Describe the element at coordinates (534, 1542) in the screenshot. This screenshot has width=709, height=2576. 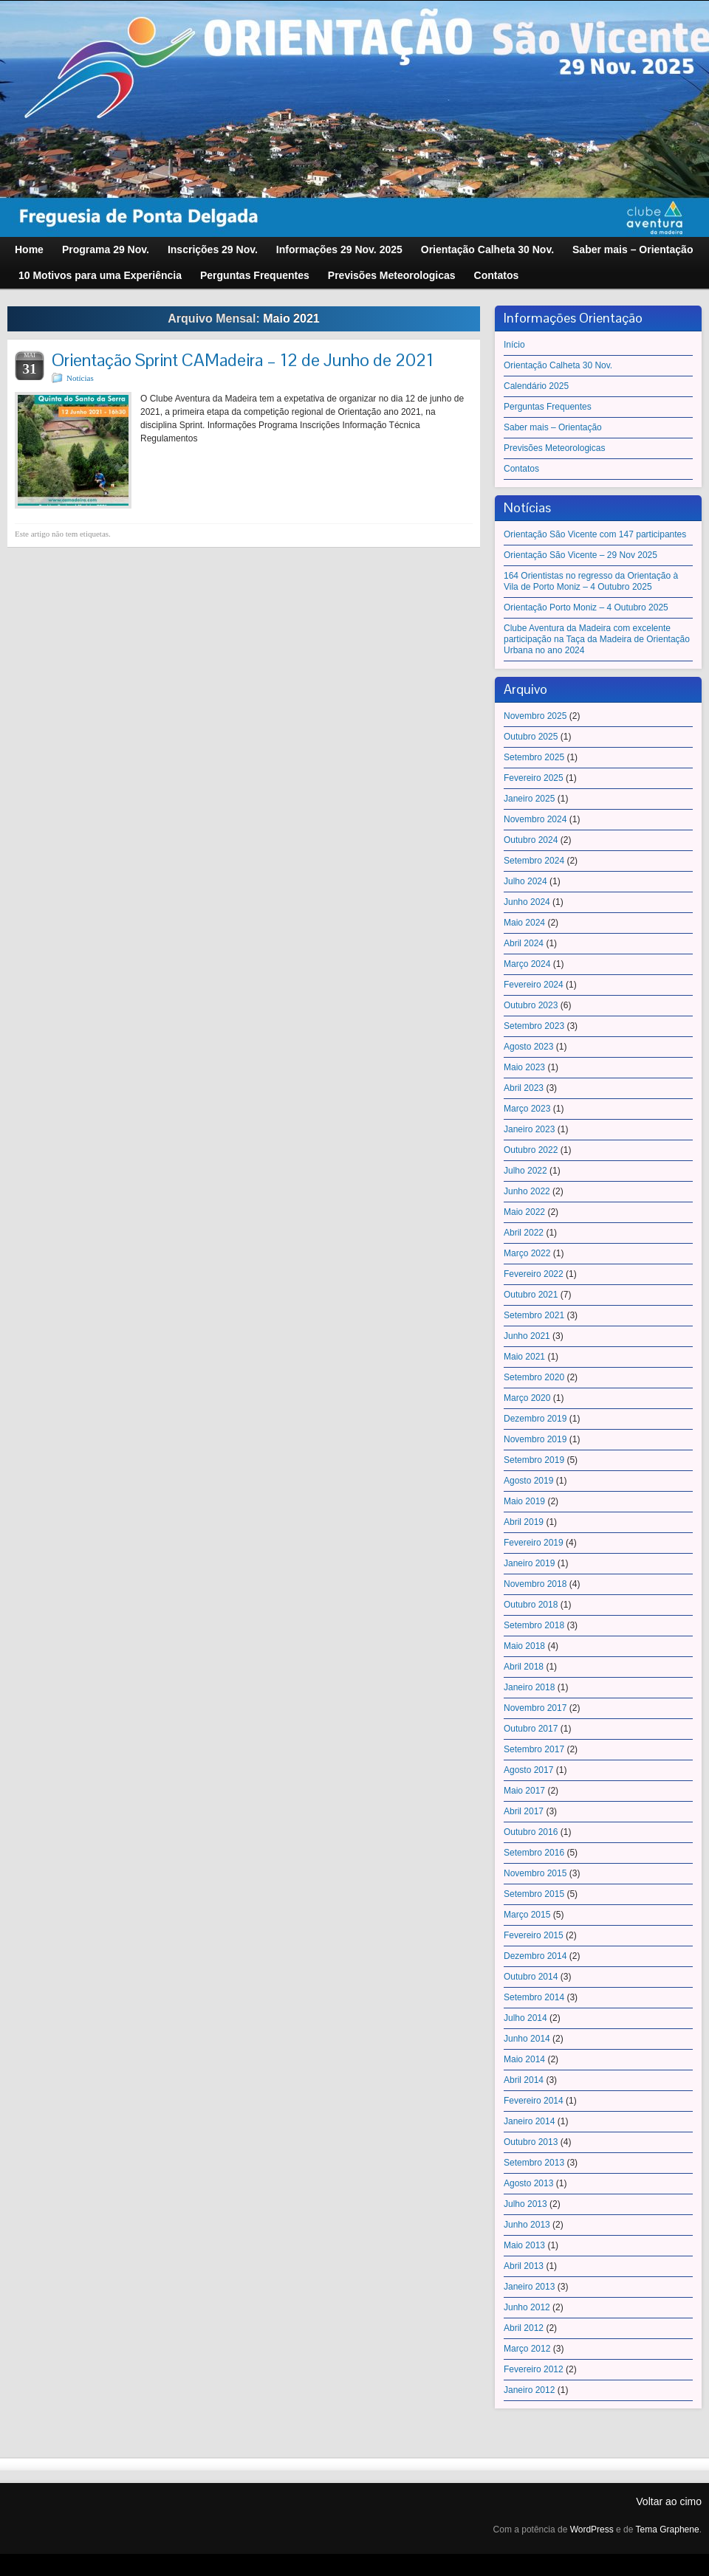
I see `Fevereiro 2019` at that location.